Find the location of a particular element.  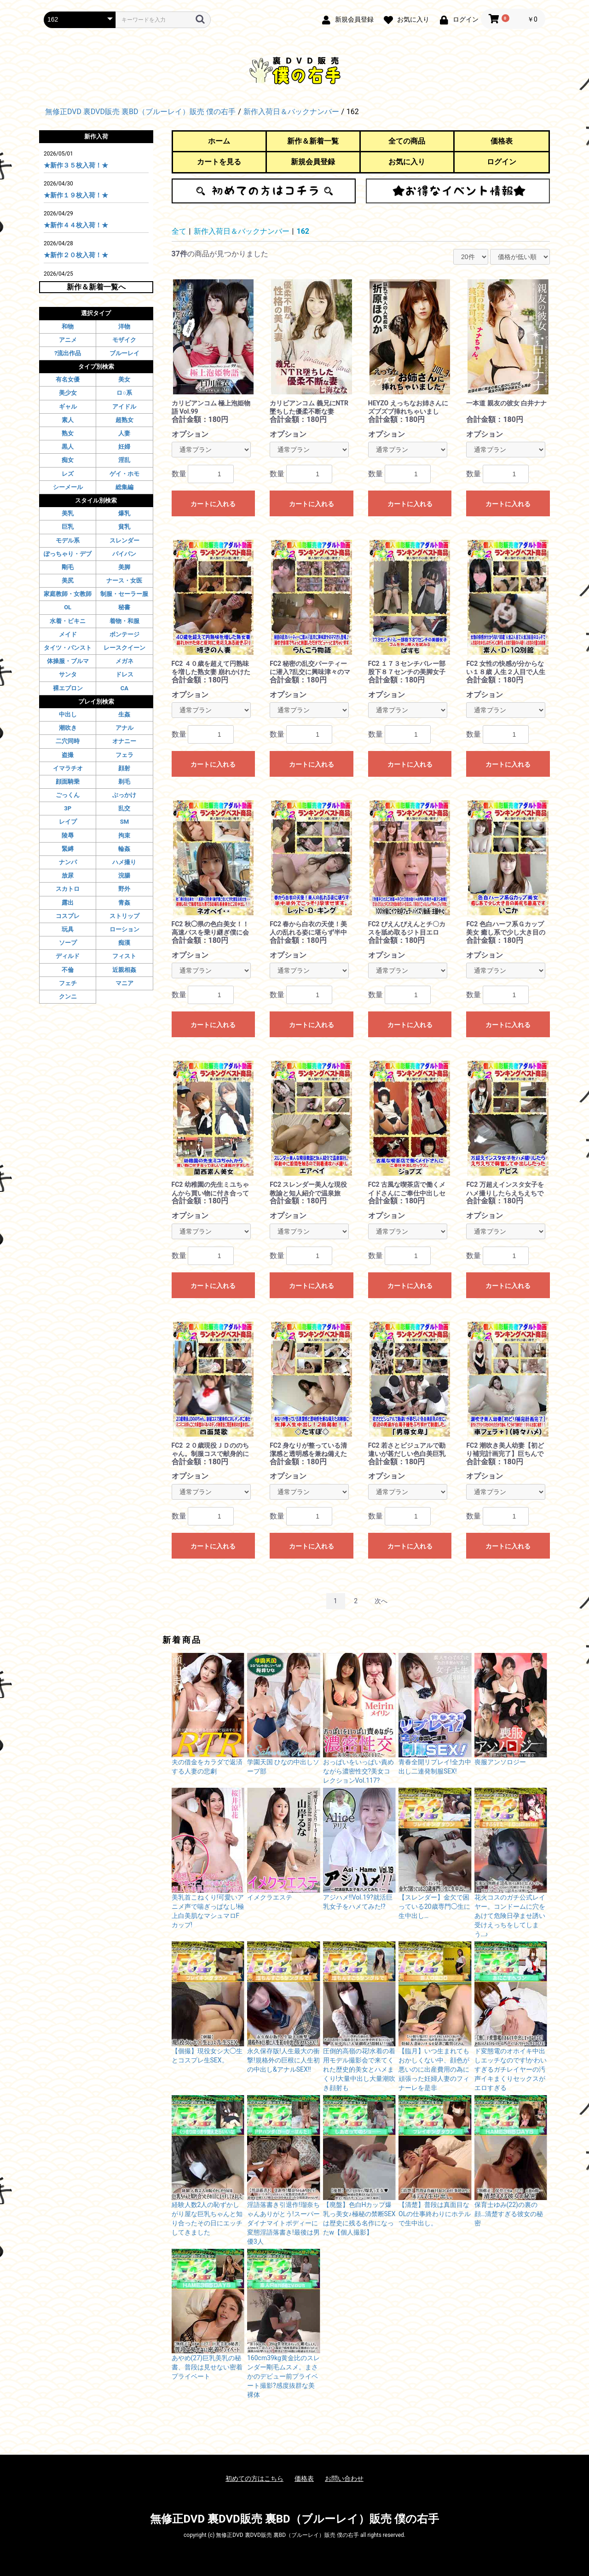

ホーム is located at coordinates (219, 141).